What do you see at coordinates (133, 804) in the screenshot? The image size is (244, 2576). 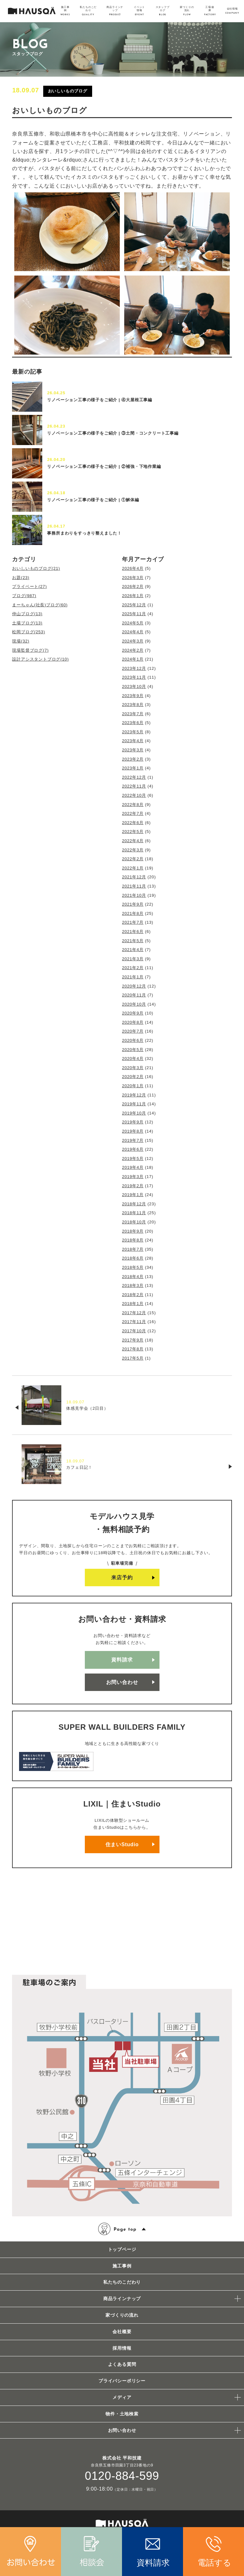 I see `2022年8月` at bounding box center [133, 804].